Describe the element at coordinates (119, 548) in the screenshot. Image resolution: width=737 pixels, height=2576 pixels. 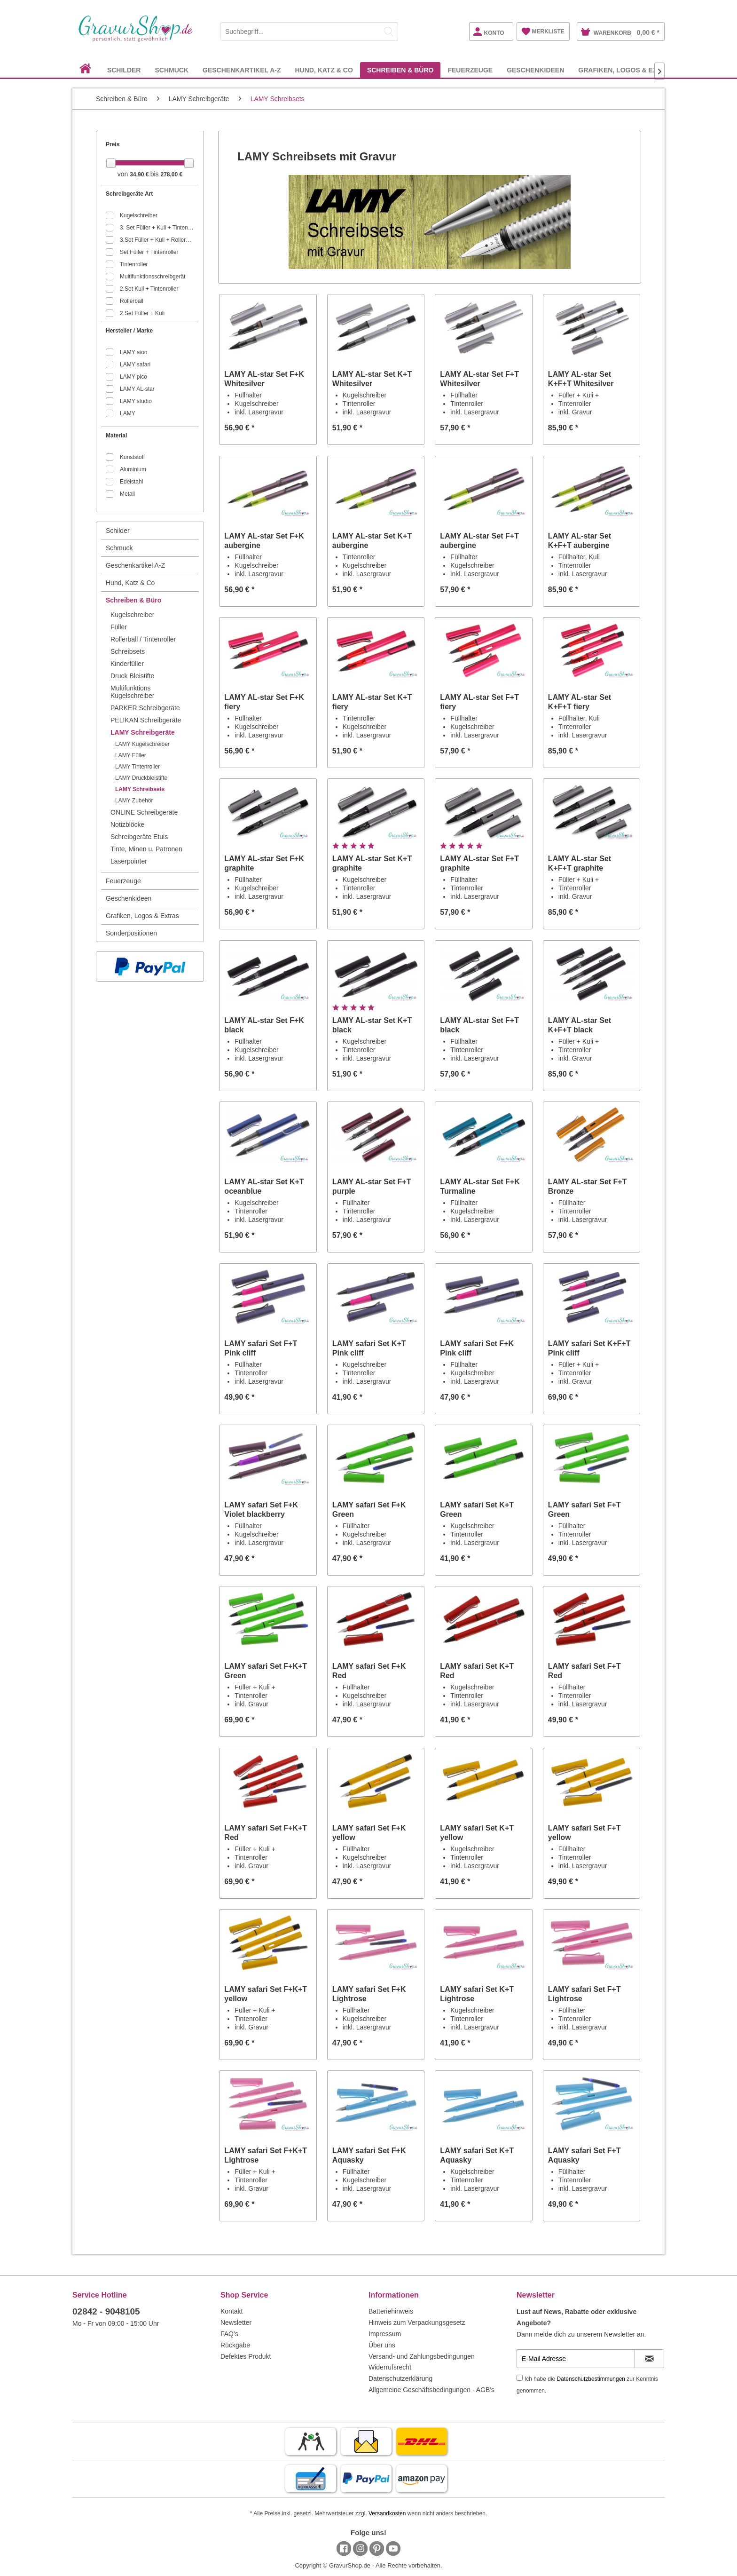
I see `Schmuck` at that location.